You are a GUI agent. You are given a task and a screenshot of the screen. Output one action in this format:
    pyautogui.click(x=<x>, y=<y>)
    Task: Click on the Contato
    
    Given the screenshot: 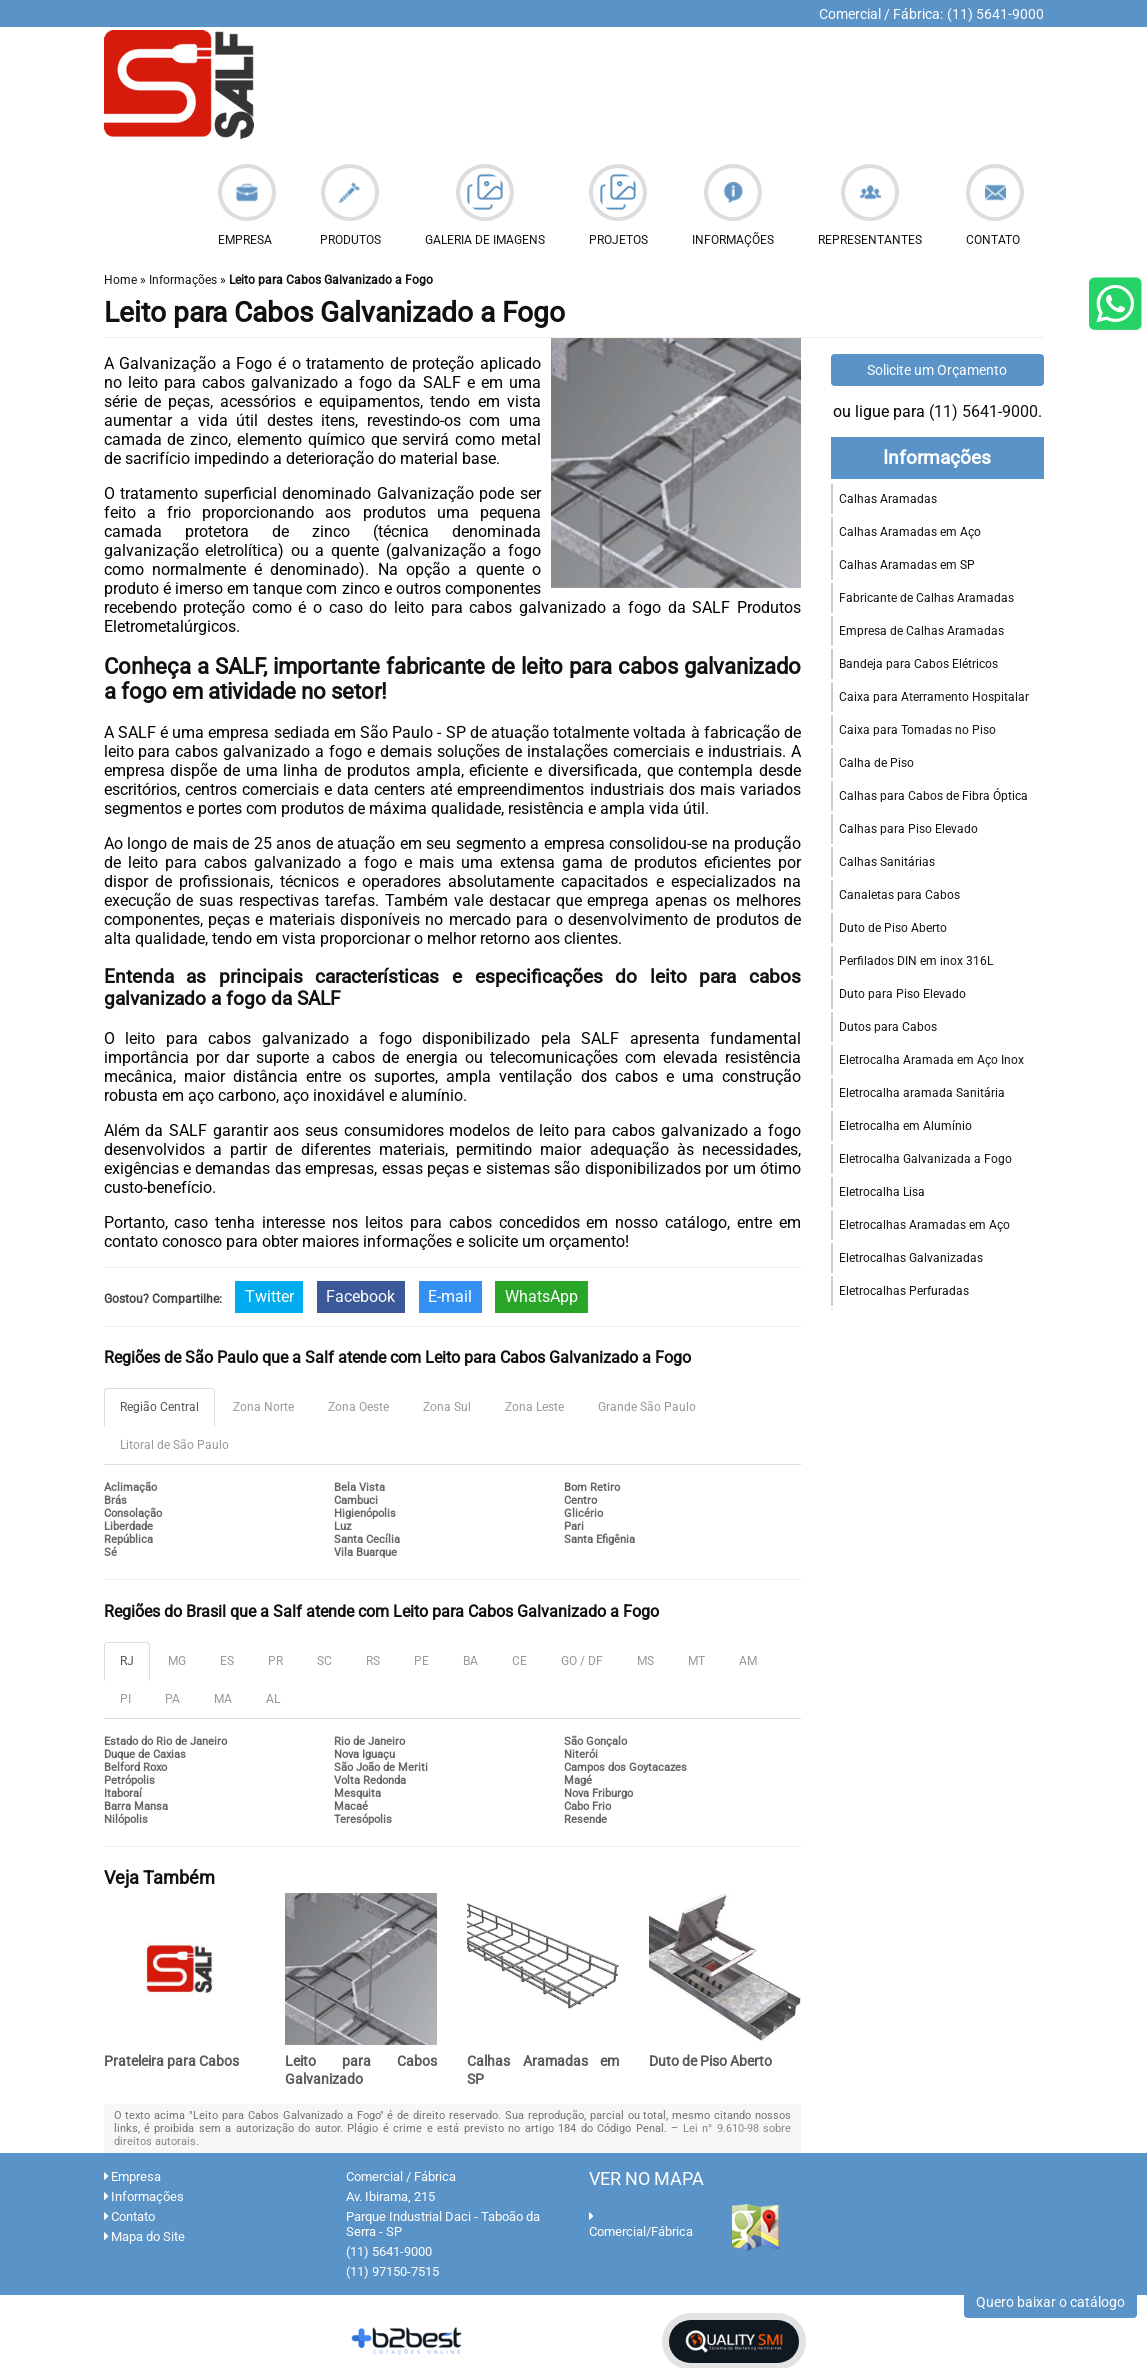 What is the action you would take?
    pyautogui.click(x=129, y=2216)
    